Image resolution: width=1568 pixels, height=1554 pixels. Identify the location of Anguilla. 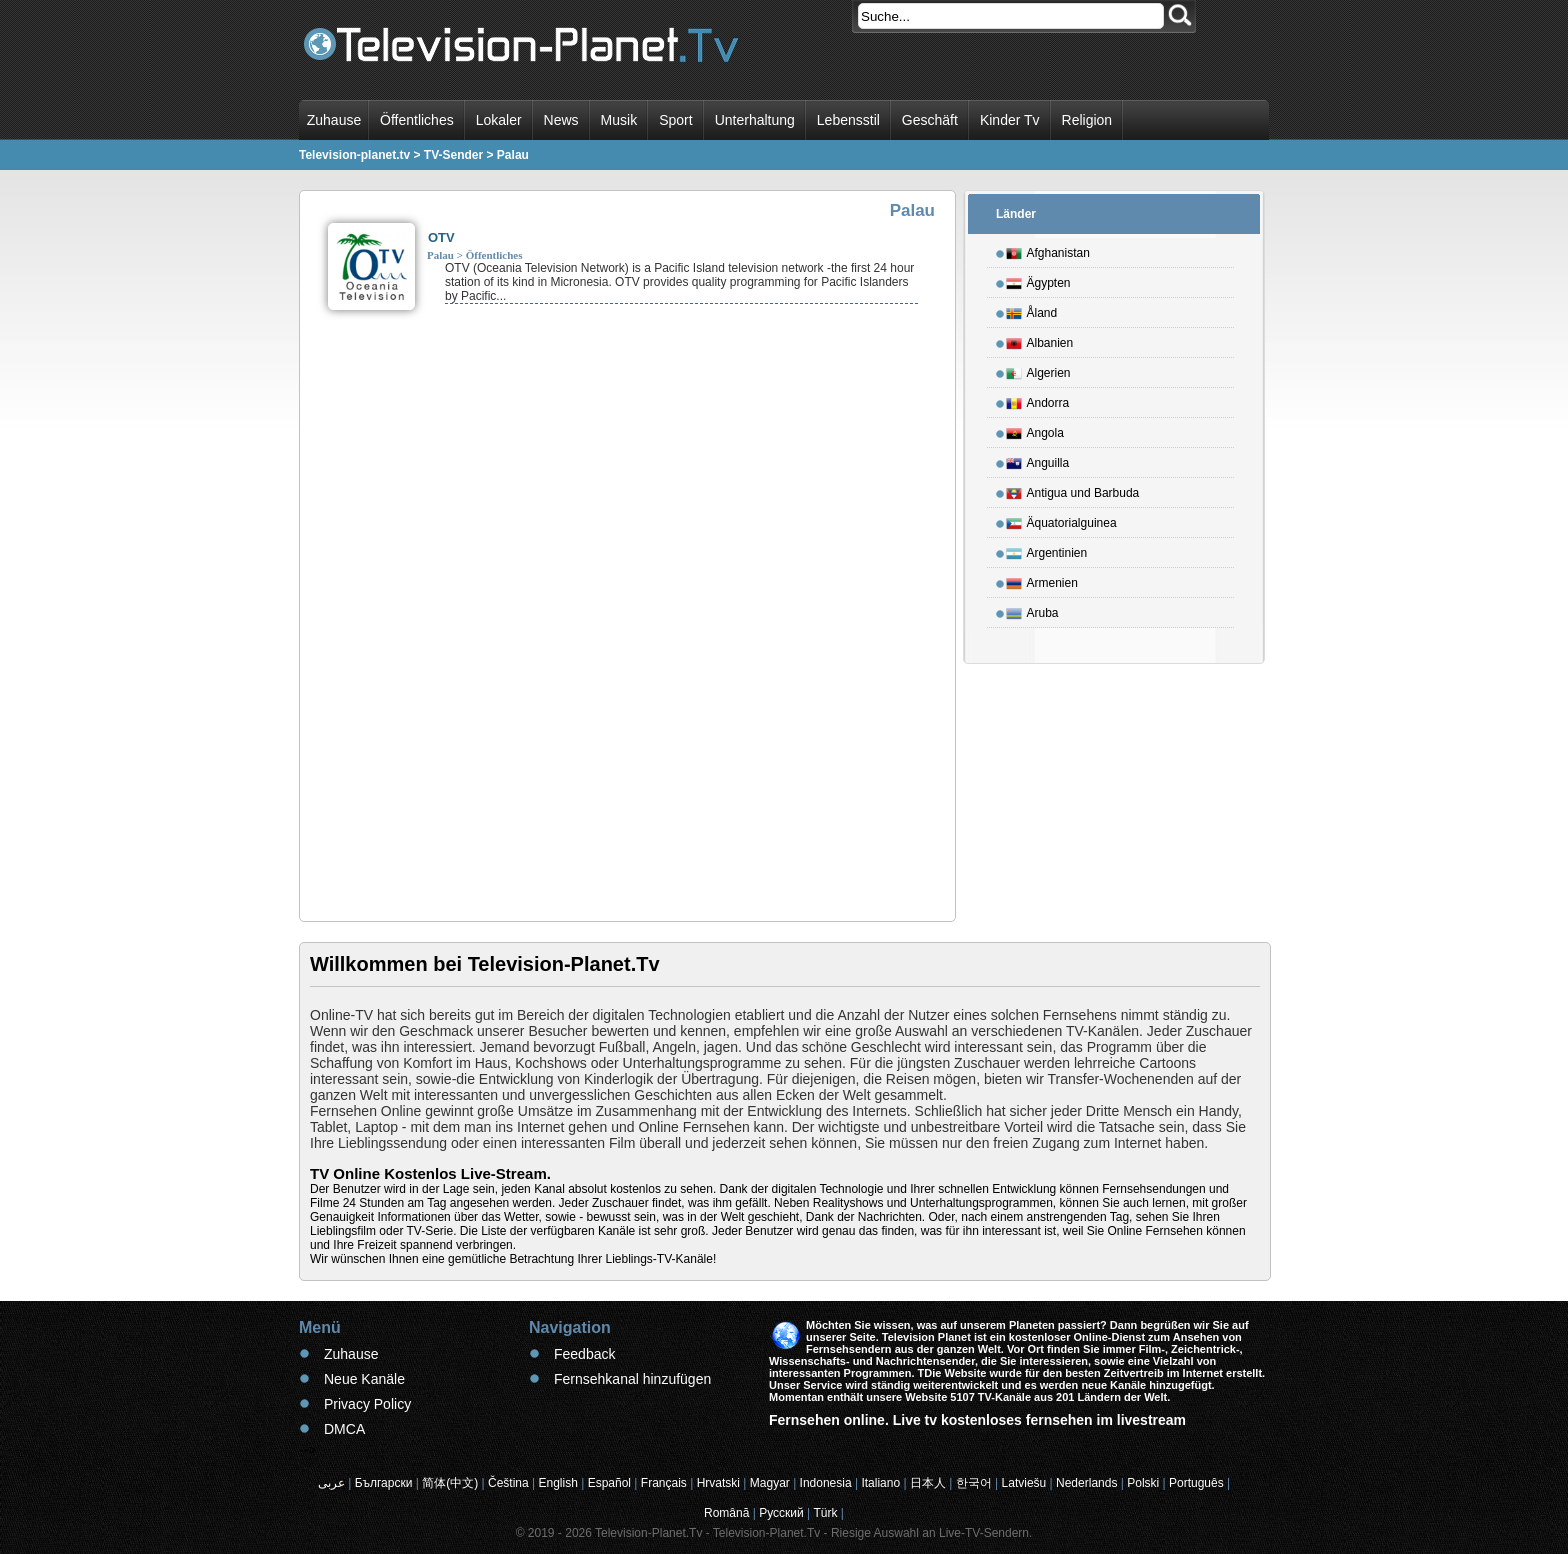
(1038, 460).